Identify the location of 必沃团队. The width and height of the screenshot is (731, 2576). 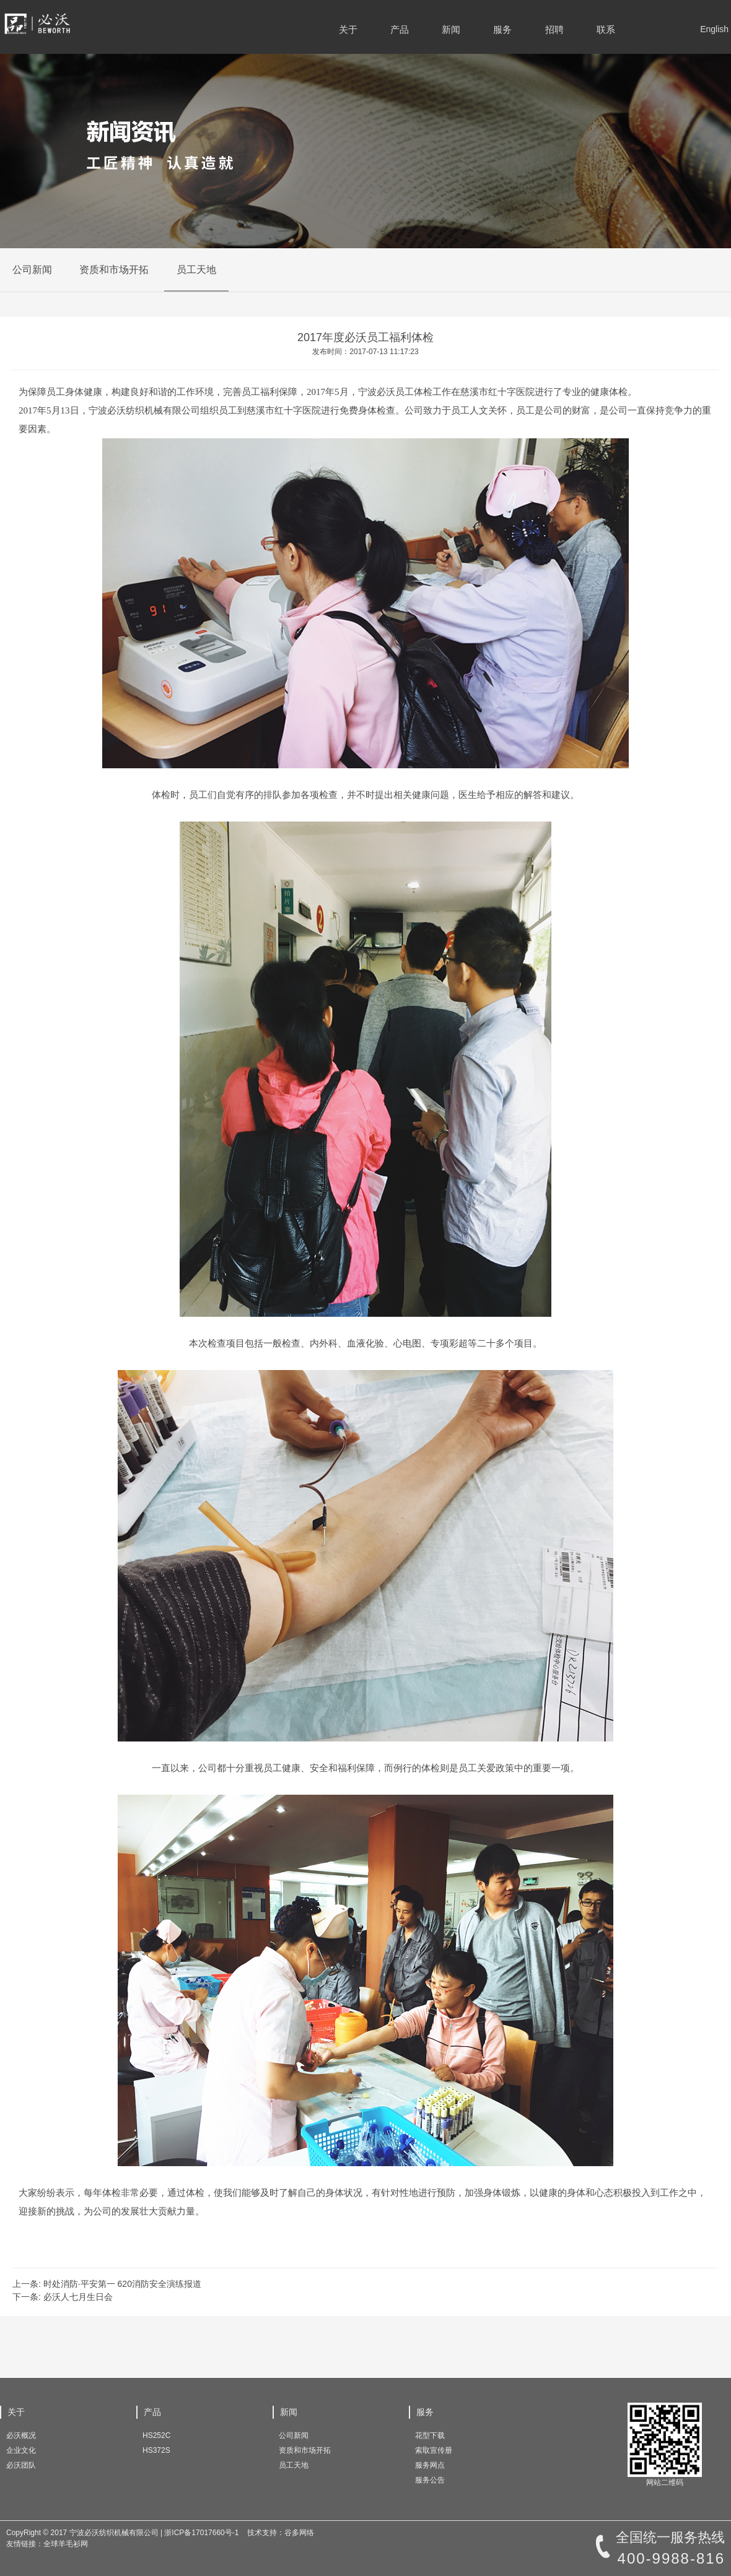
(21, 2465).